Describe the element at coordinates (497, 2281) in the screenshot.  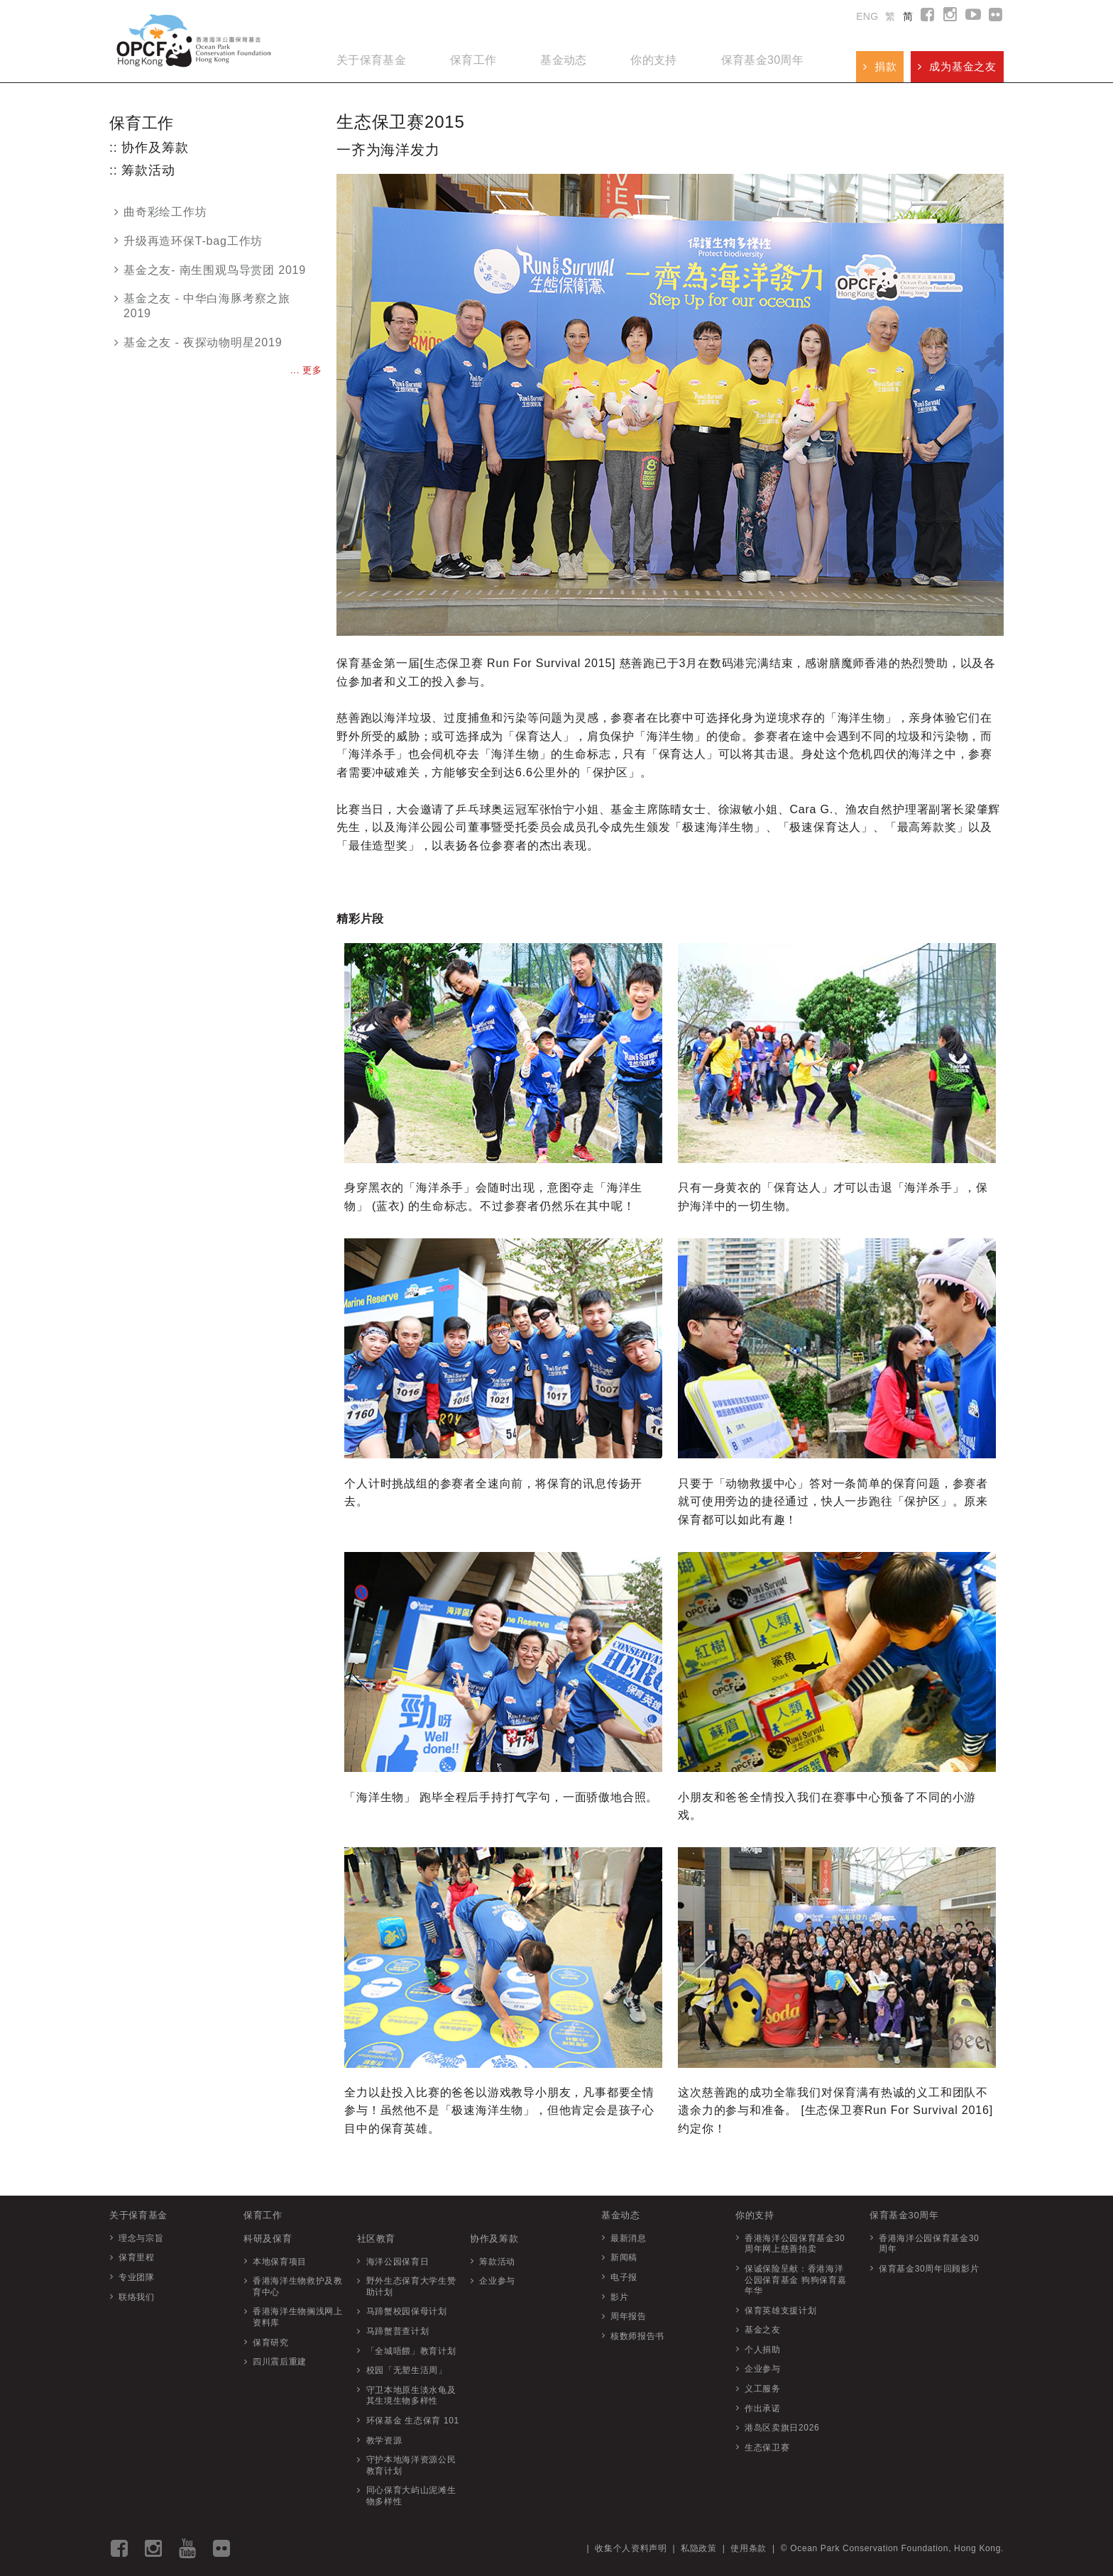
I see `企业参与` at that location.